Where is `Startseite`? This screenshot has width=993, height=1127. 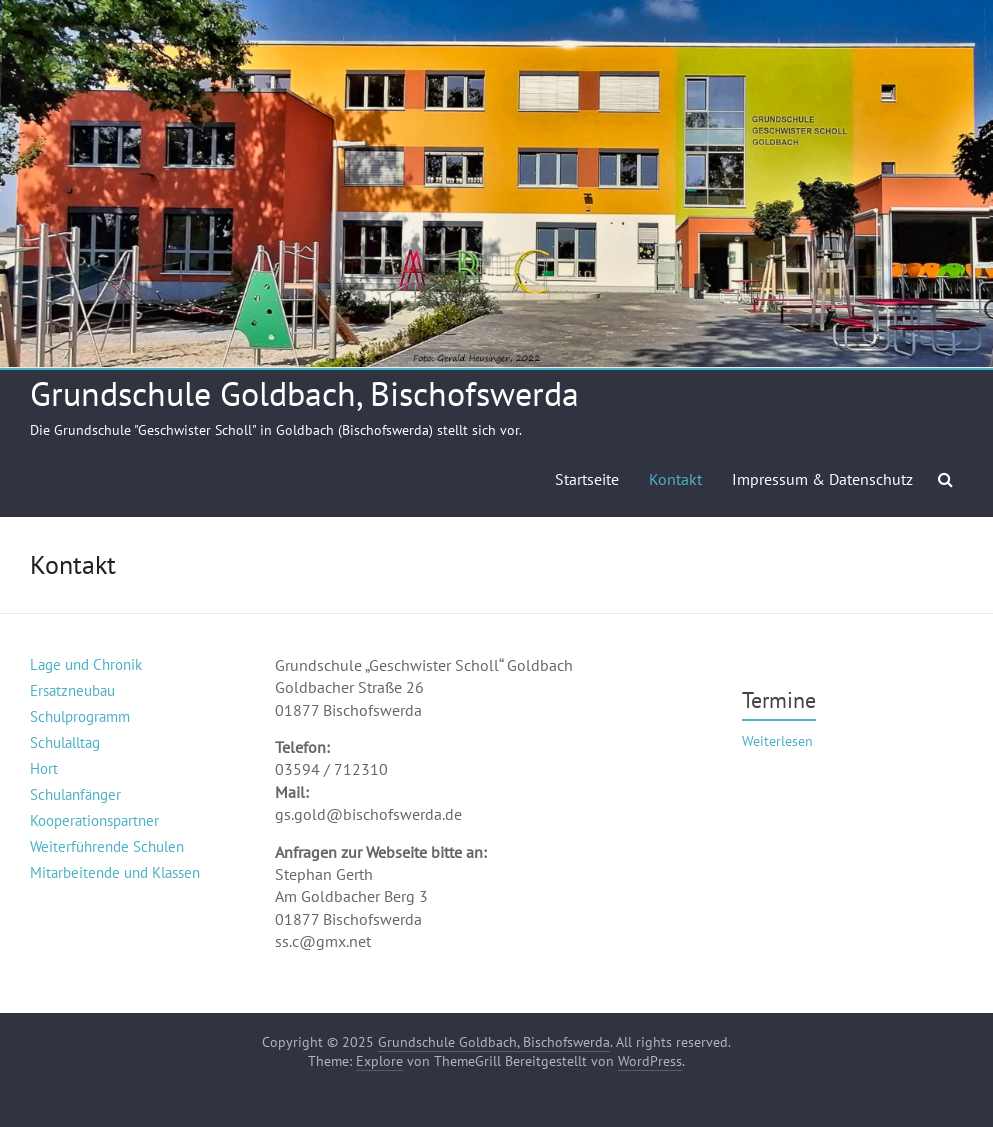
Startseite is located at coordinates (587, 479).